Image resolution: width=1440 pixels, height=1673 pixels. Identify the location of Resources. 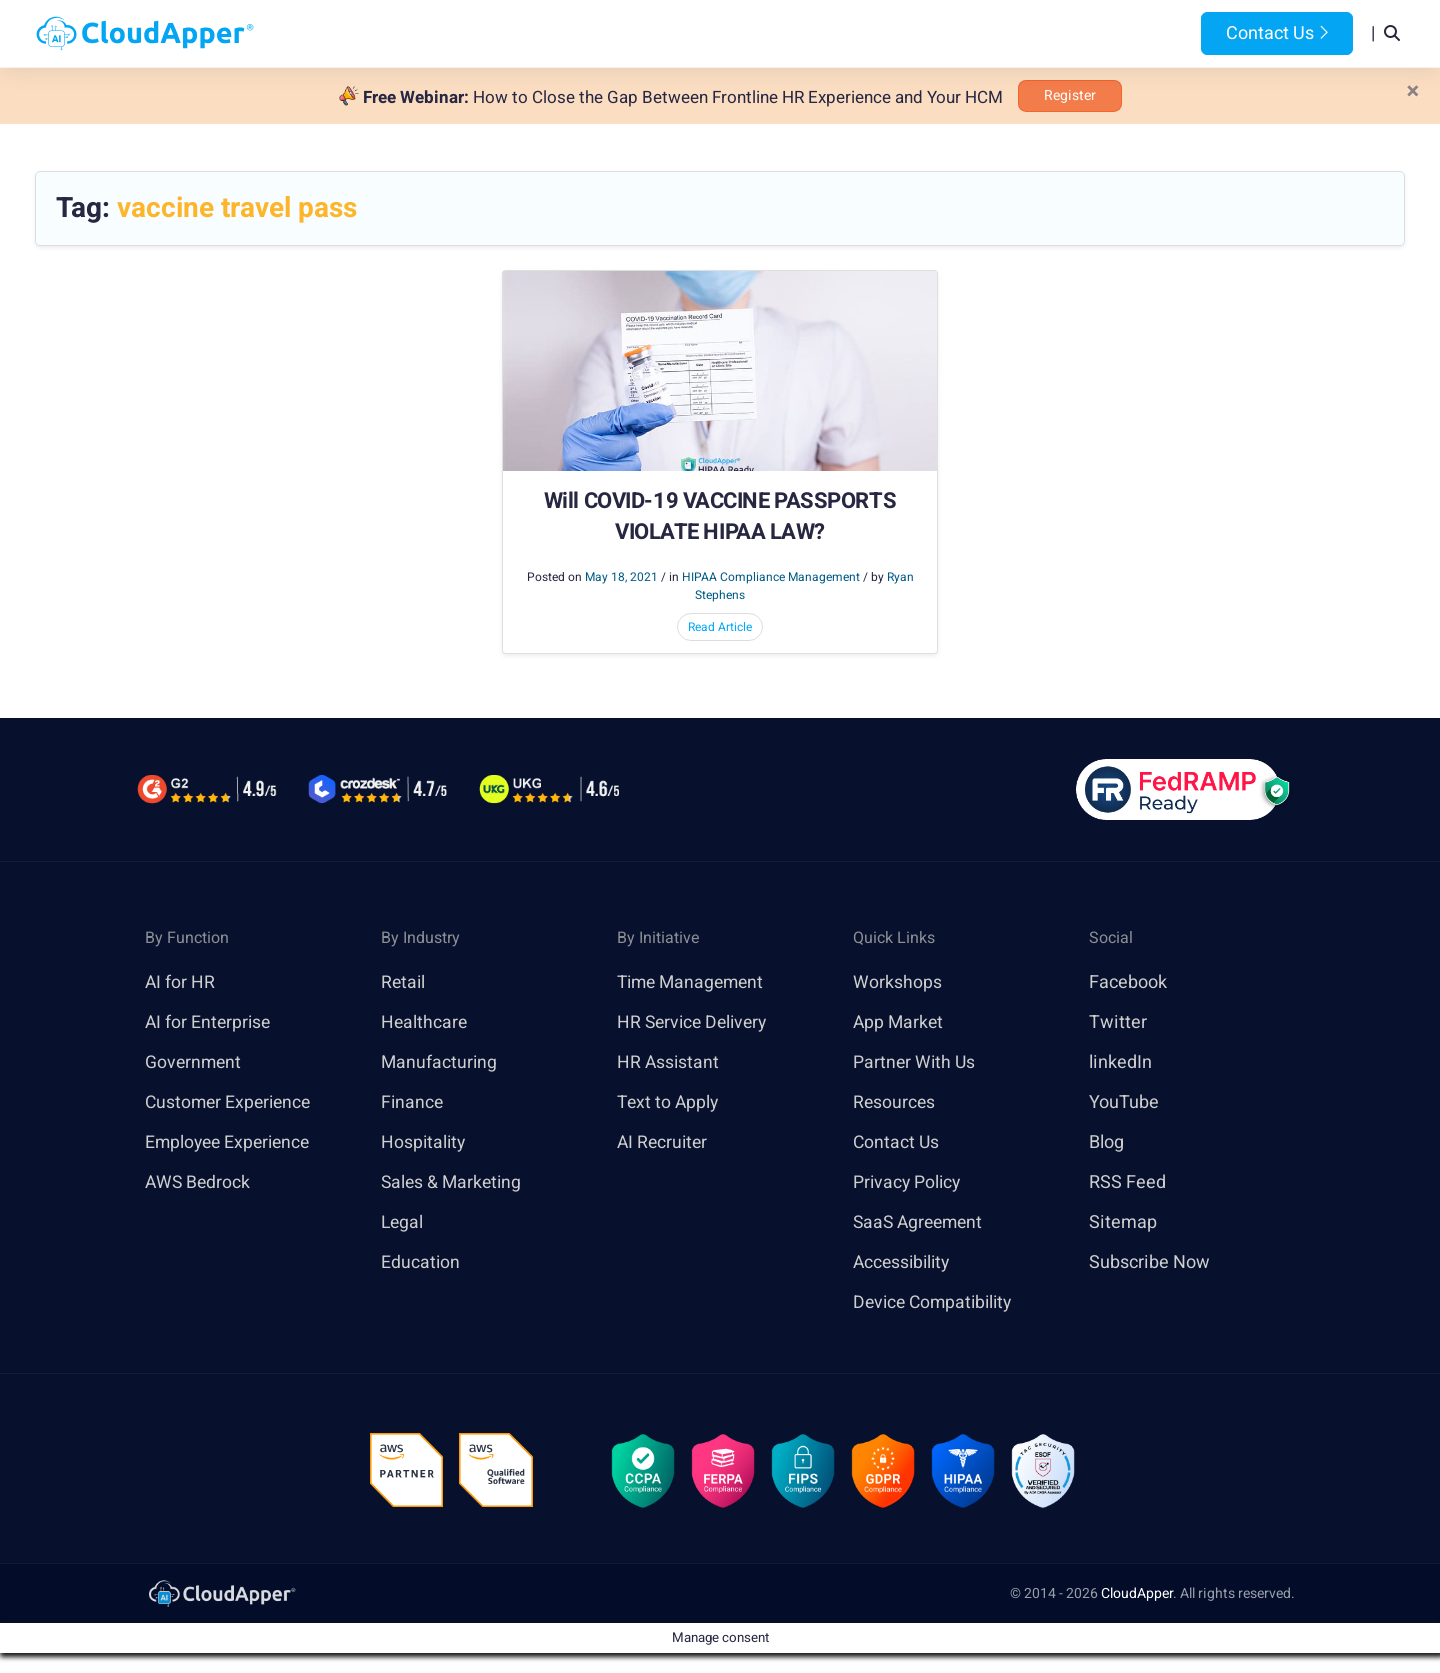
(894, 33).